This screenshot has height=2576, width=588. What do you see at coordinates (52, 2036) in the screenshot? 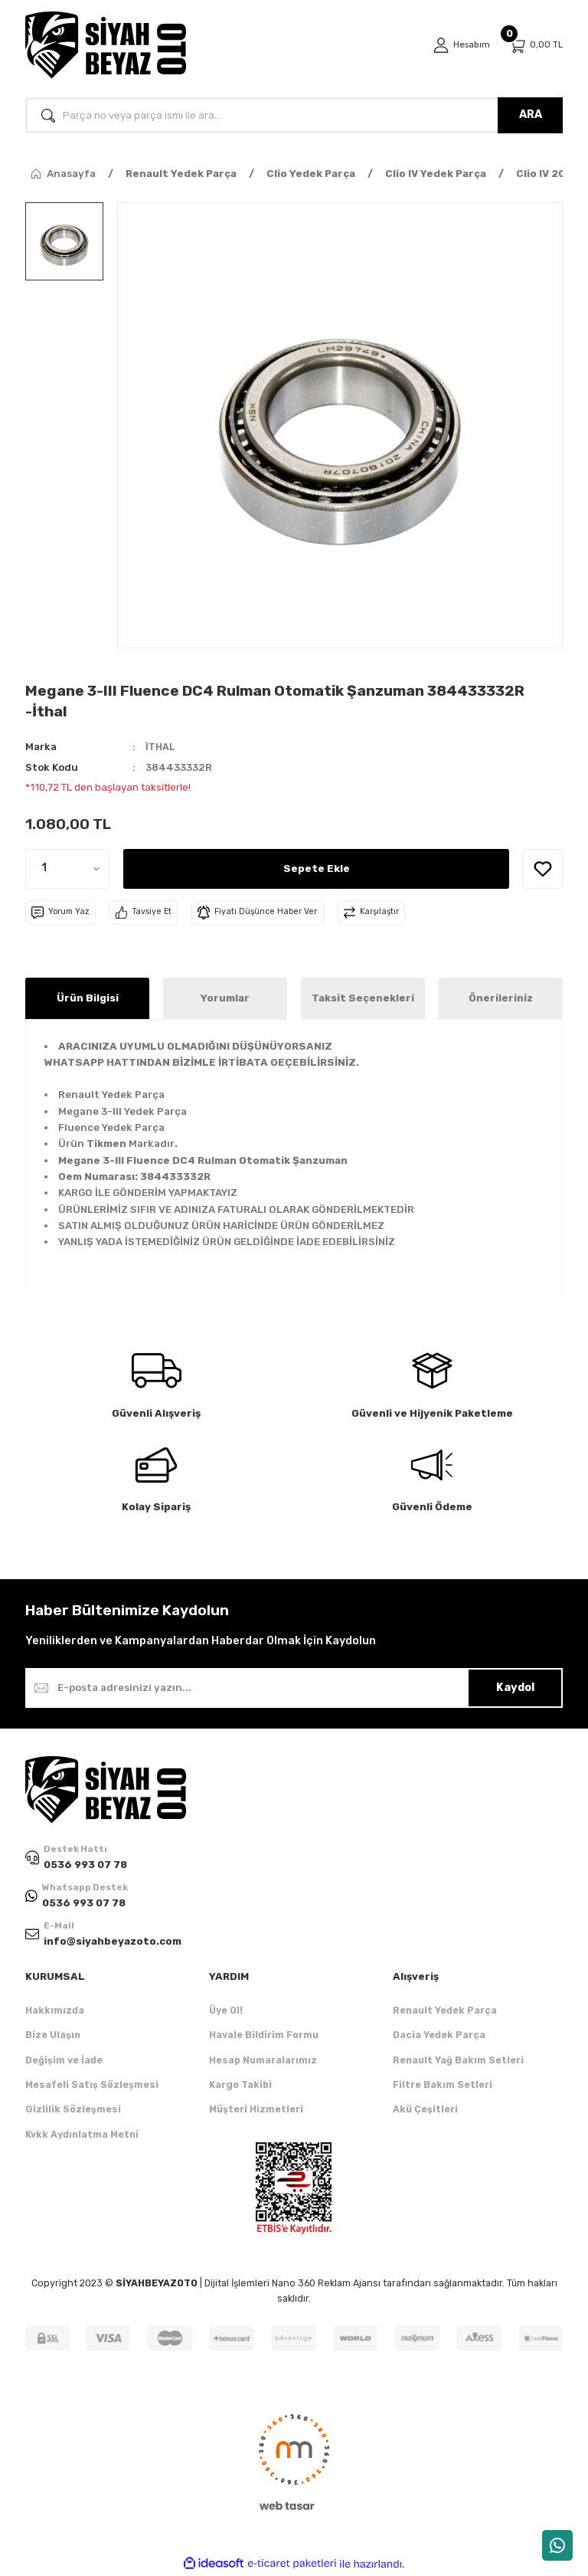
I see `Bize Ulaşın` at bounding box center [52, 2036].